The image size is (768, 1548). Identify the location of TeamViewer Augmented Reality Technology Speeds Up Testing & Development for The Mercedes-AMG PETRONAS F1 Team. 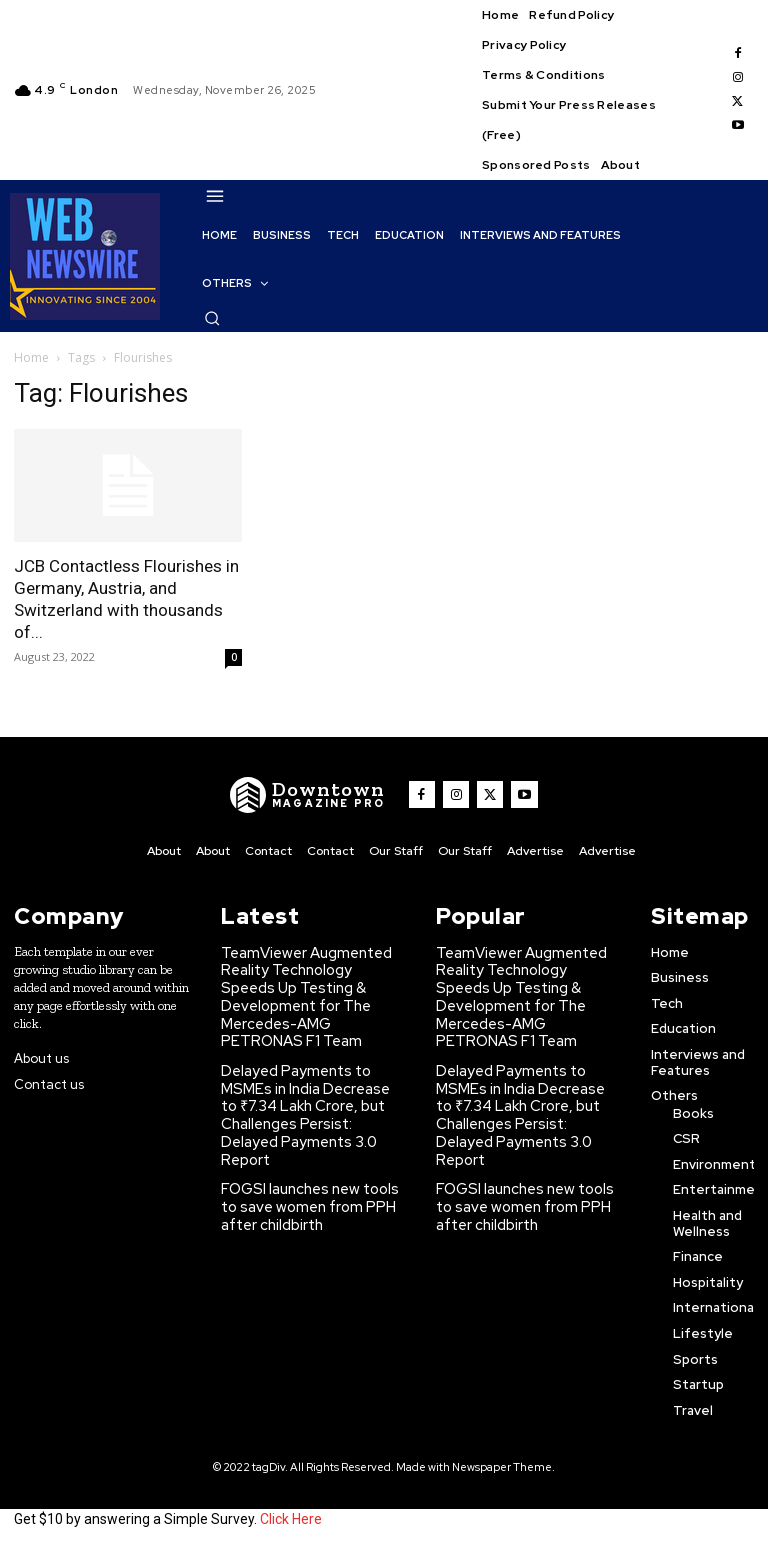
(314, 981).